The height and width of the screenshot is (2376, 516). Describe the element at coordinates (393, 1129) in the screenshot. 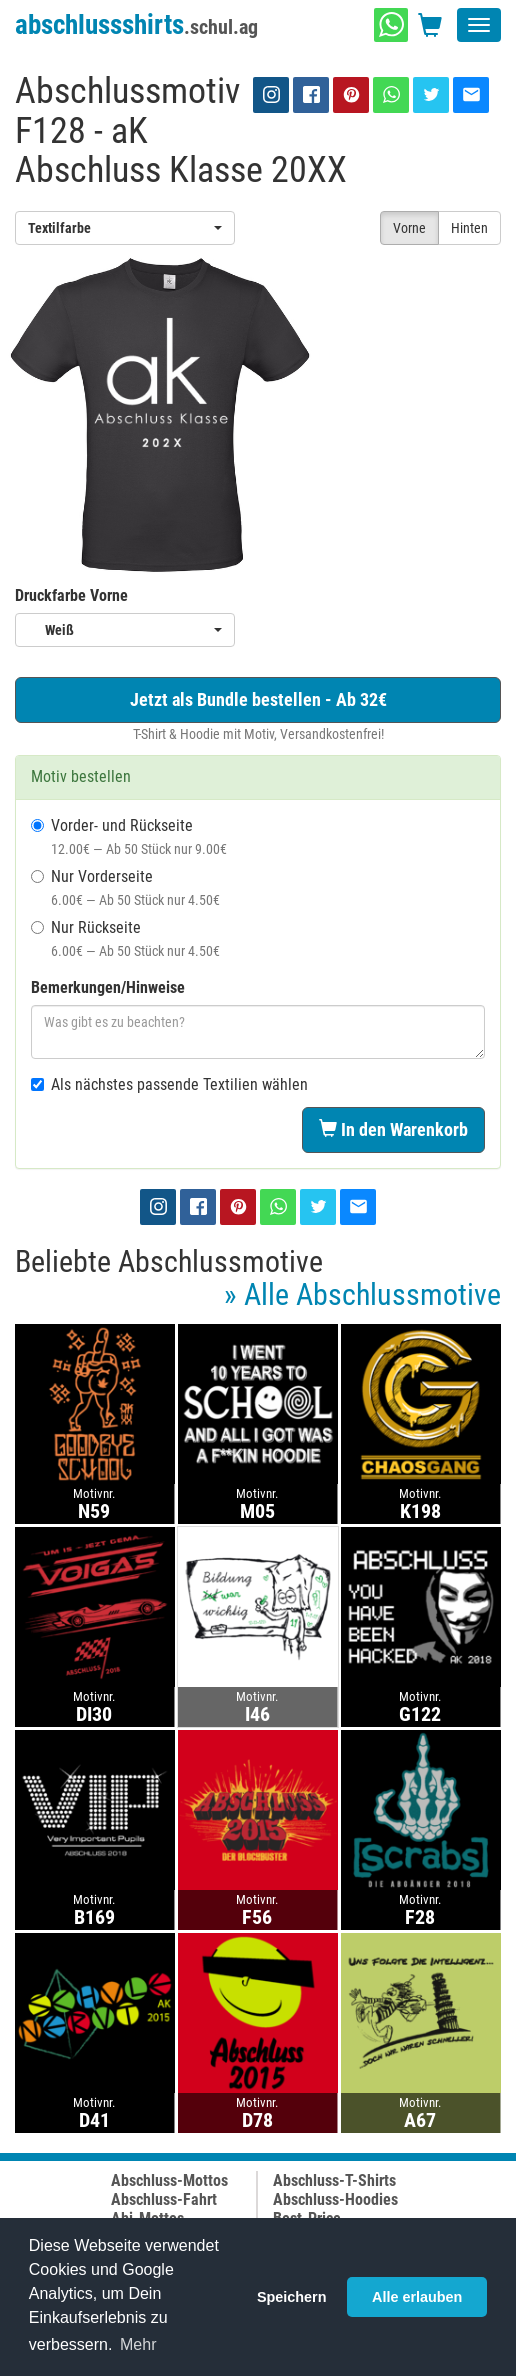

I see `In den Warenkorb` at that location.